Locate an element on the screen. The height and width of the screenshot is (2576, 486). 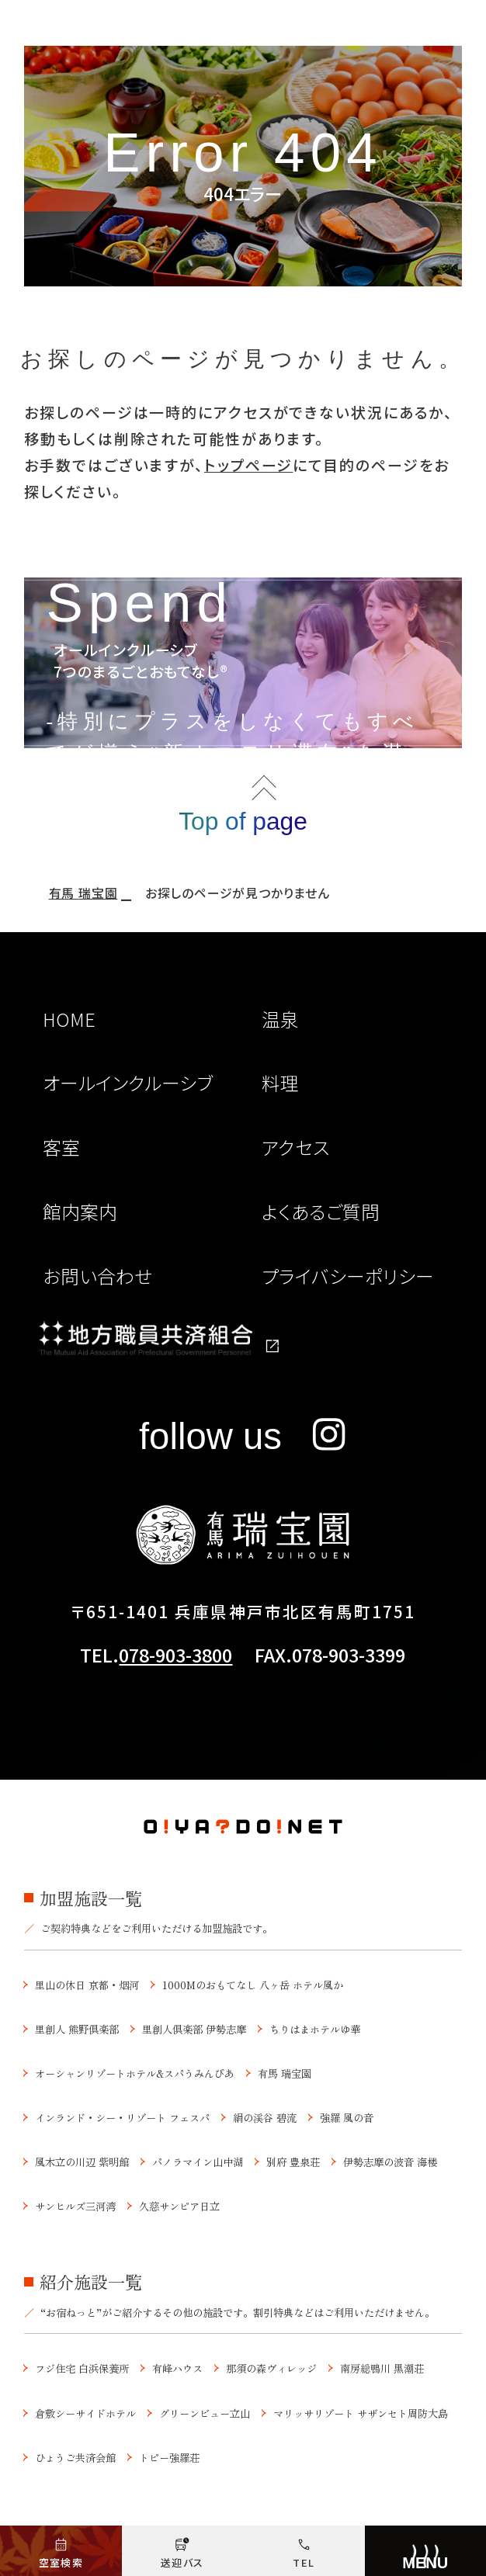
客室 is located at coordinates (61, 1147).